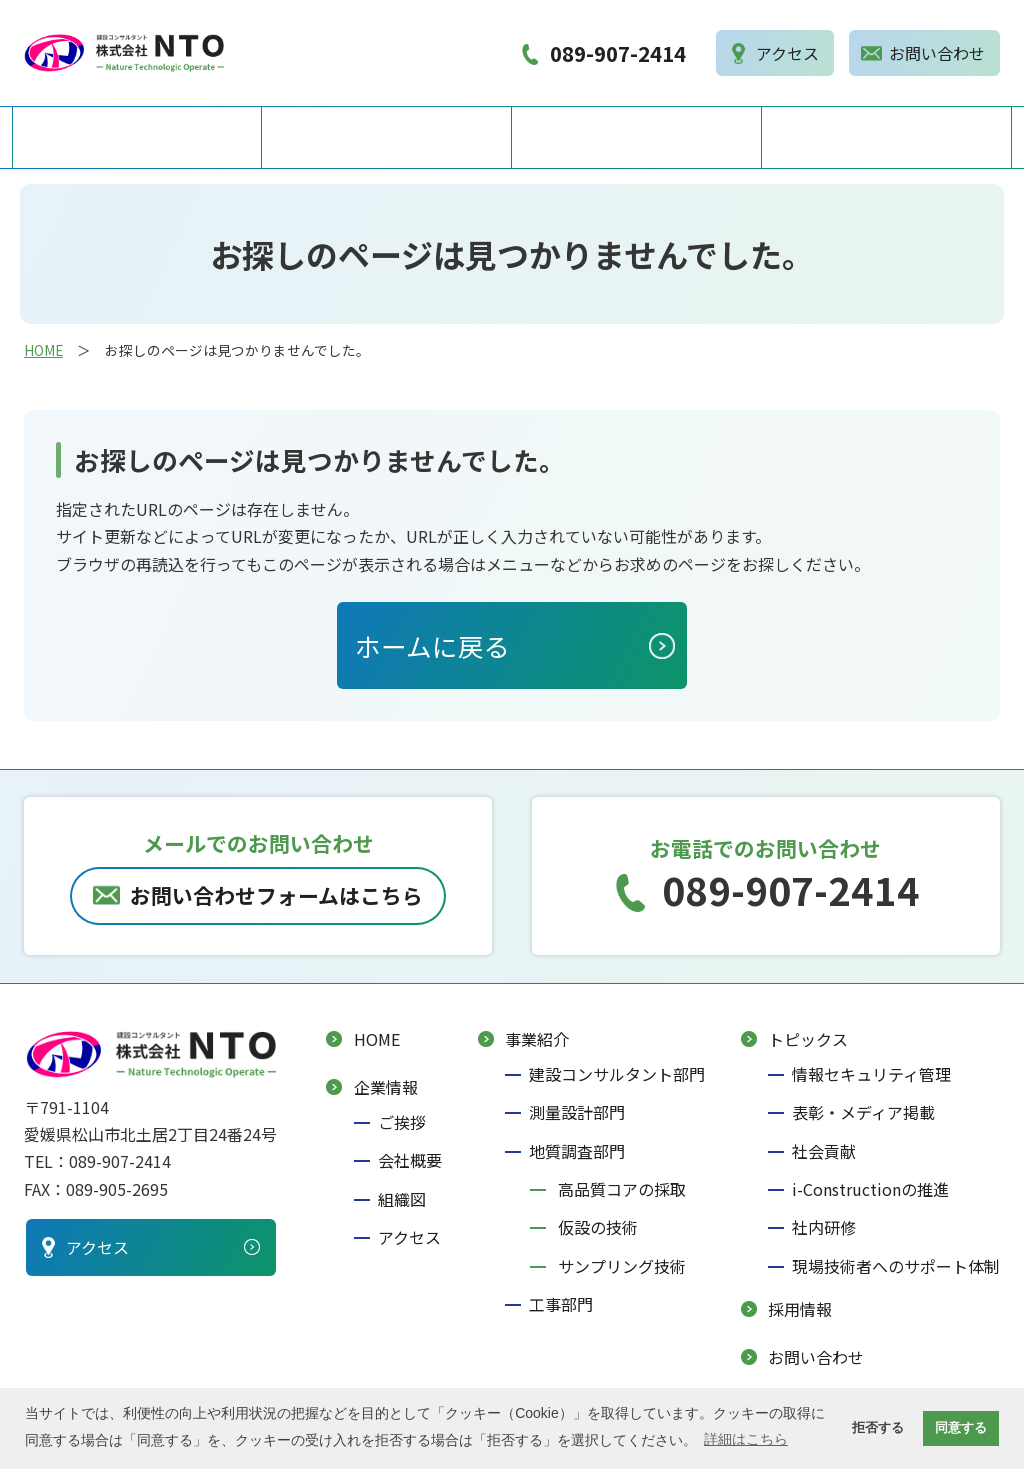 This screenshot has width=1024, height=1469. What do you see at coordinates (402, 1200) in the screenshot?
I see `組織図` at bounding box center [402, 1200].